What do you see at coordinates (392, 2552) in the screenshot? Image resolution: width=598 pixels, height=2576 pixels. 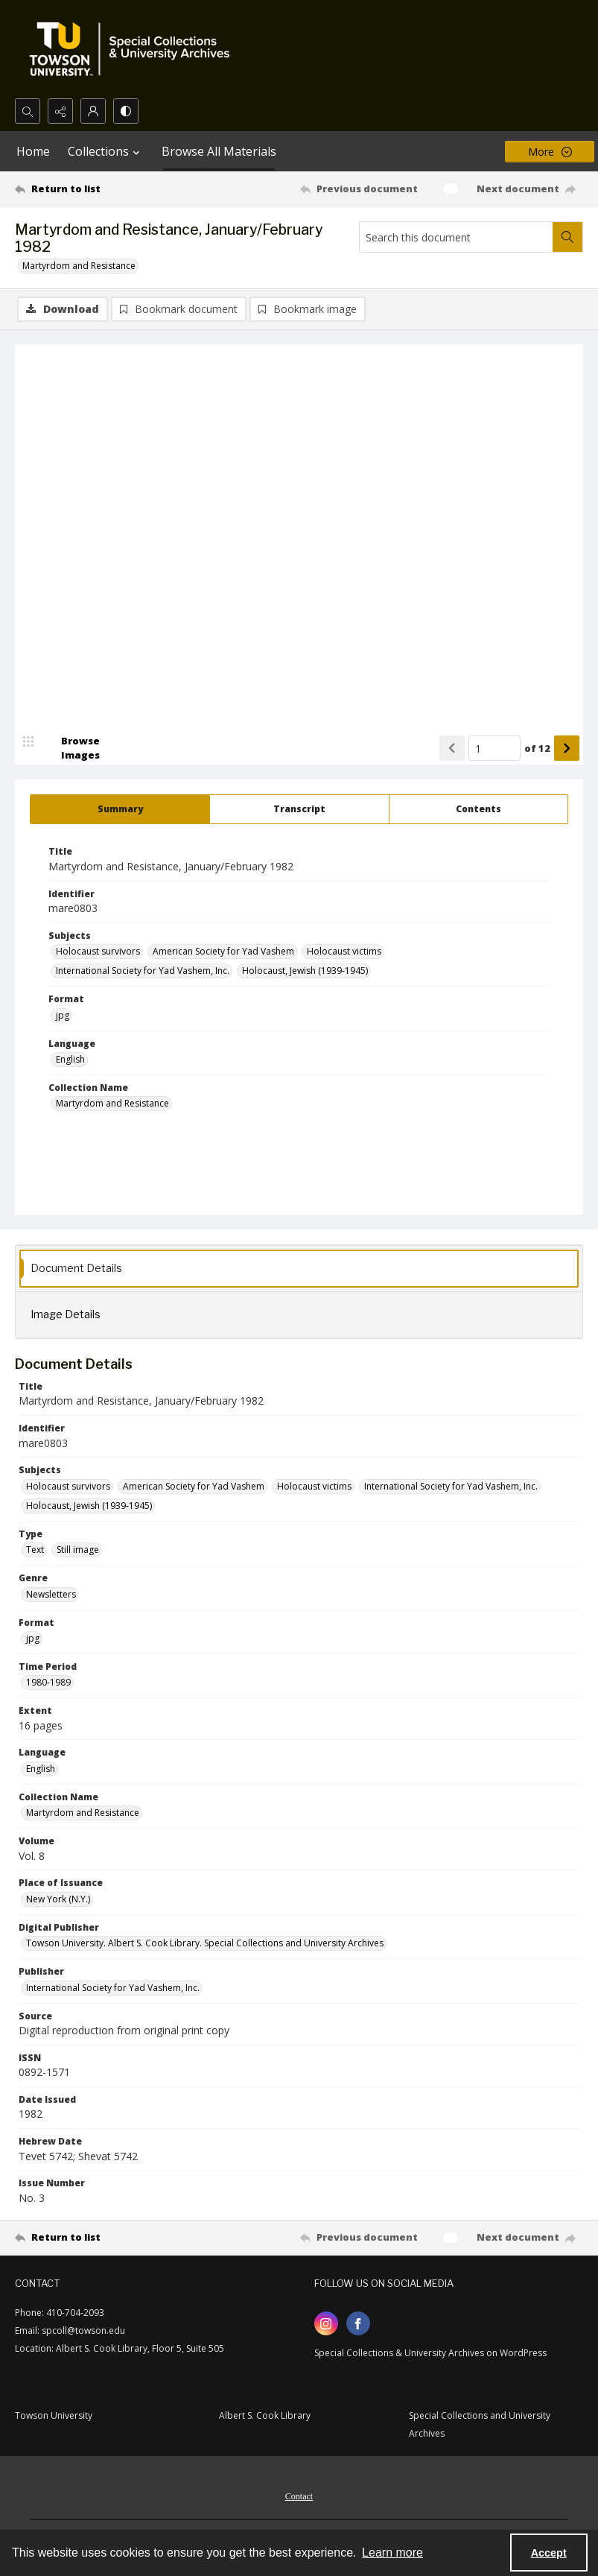 I see `Learn more [button]` at bounding box center [392, 2552].